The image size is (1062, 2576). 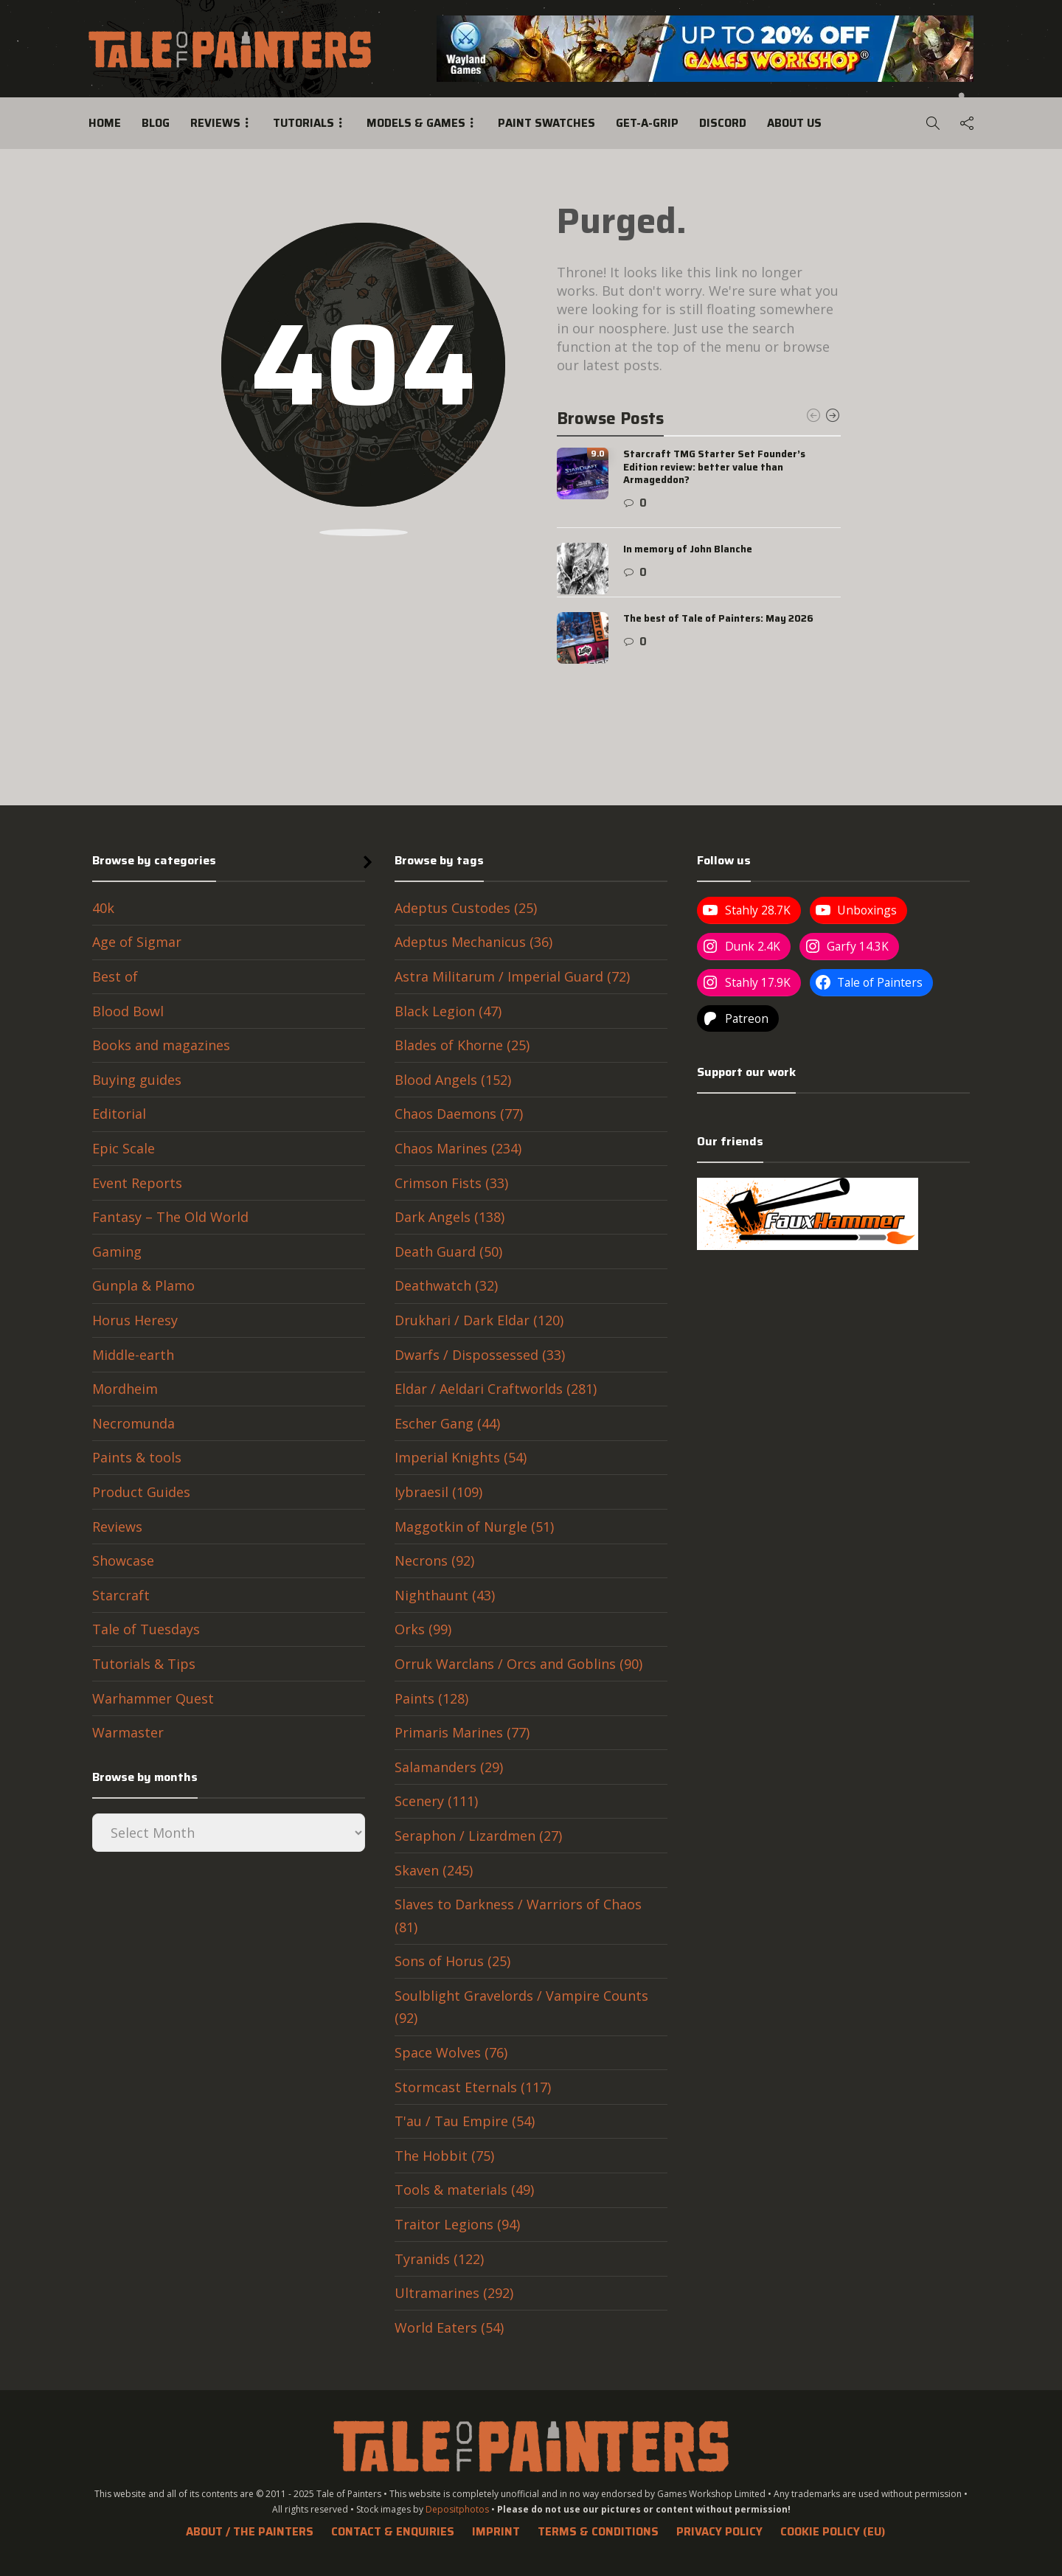 I want to click on Escher Gang (44), so click(x=447, y=1423).